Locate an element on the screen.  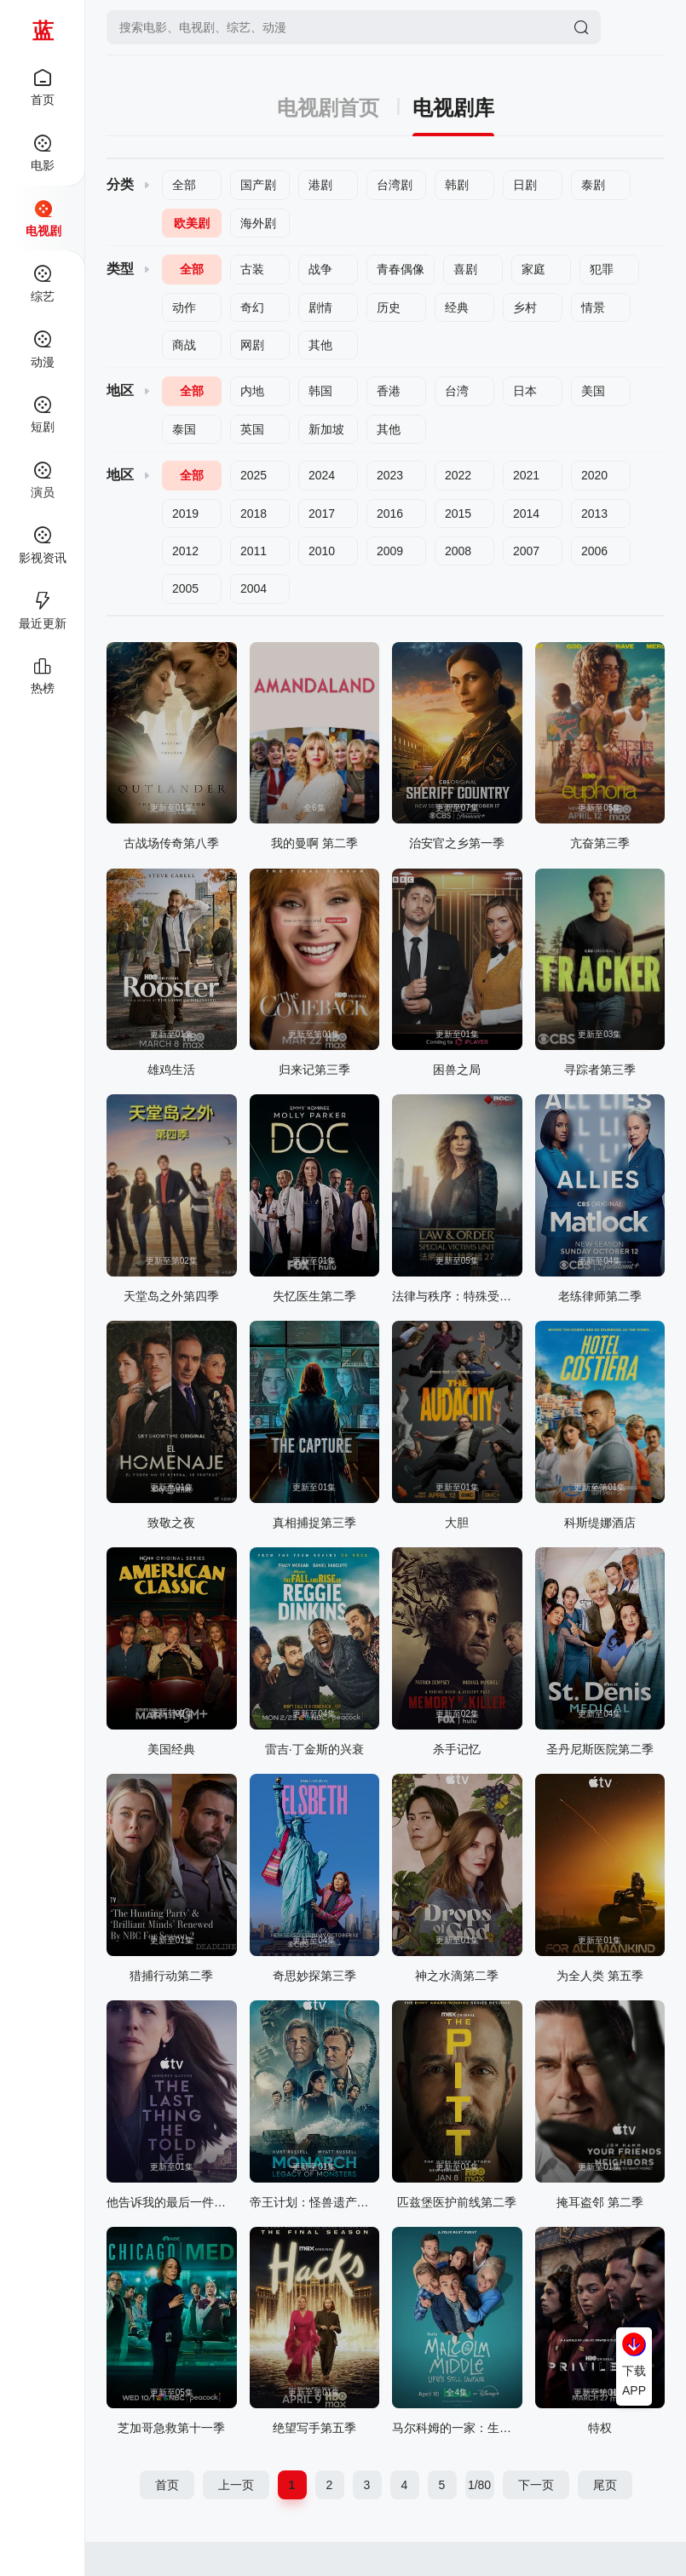
2012 is located at coordinates (185, 551).